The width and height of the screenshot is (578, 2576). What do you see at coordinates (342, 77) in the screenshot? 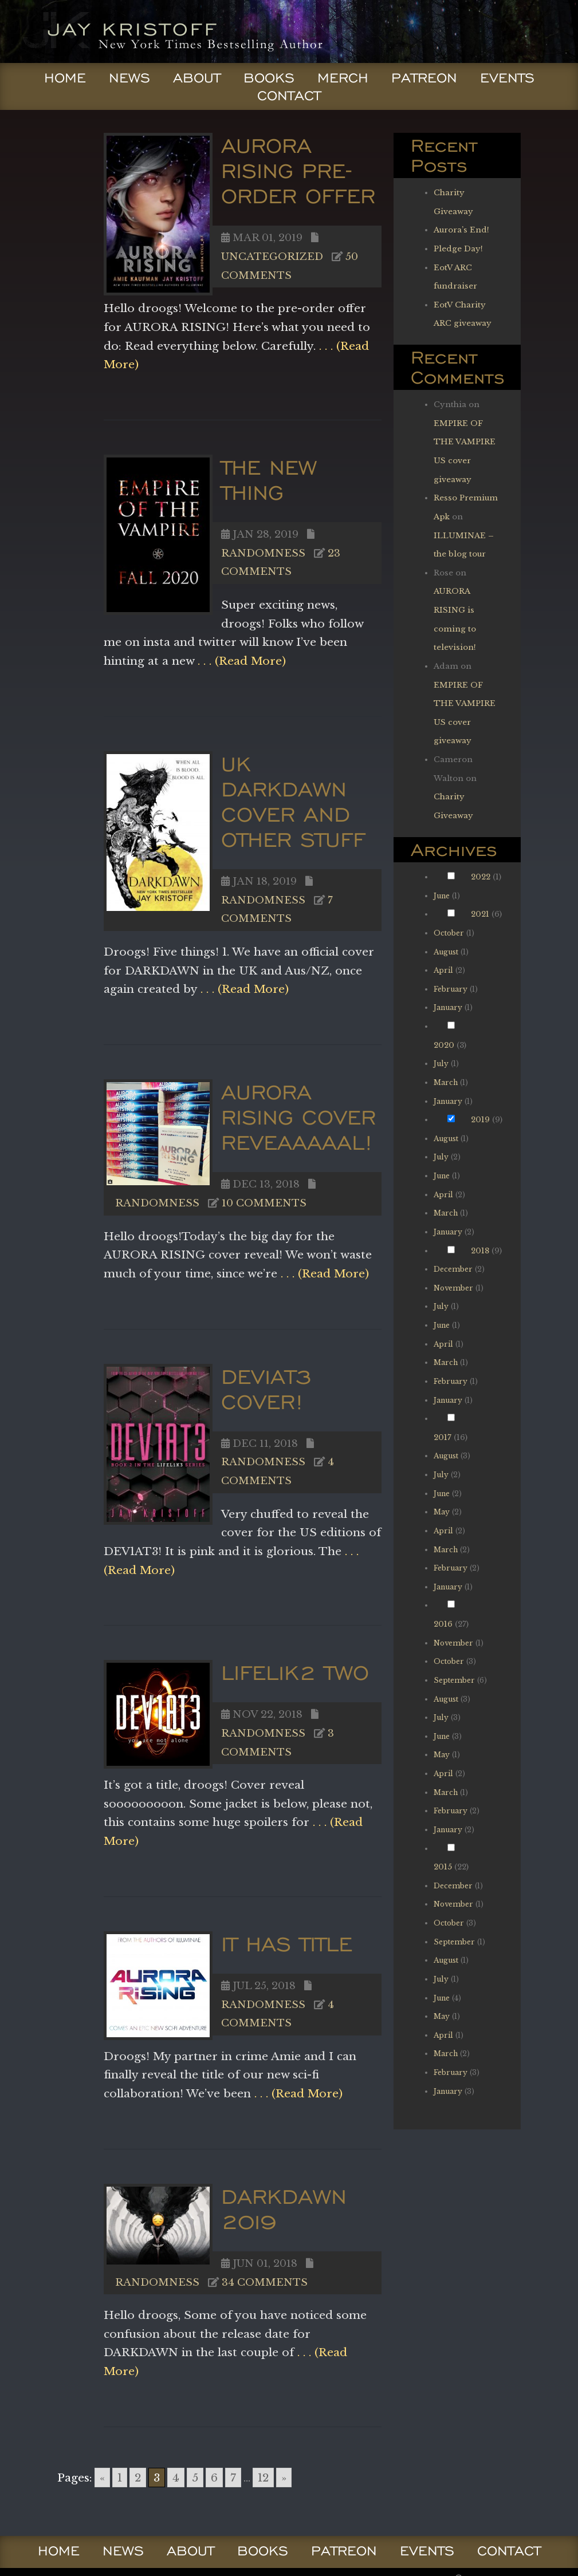
I see `Merch` at bounding box center [342, 77].